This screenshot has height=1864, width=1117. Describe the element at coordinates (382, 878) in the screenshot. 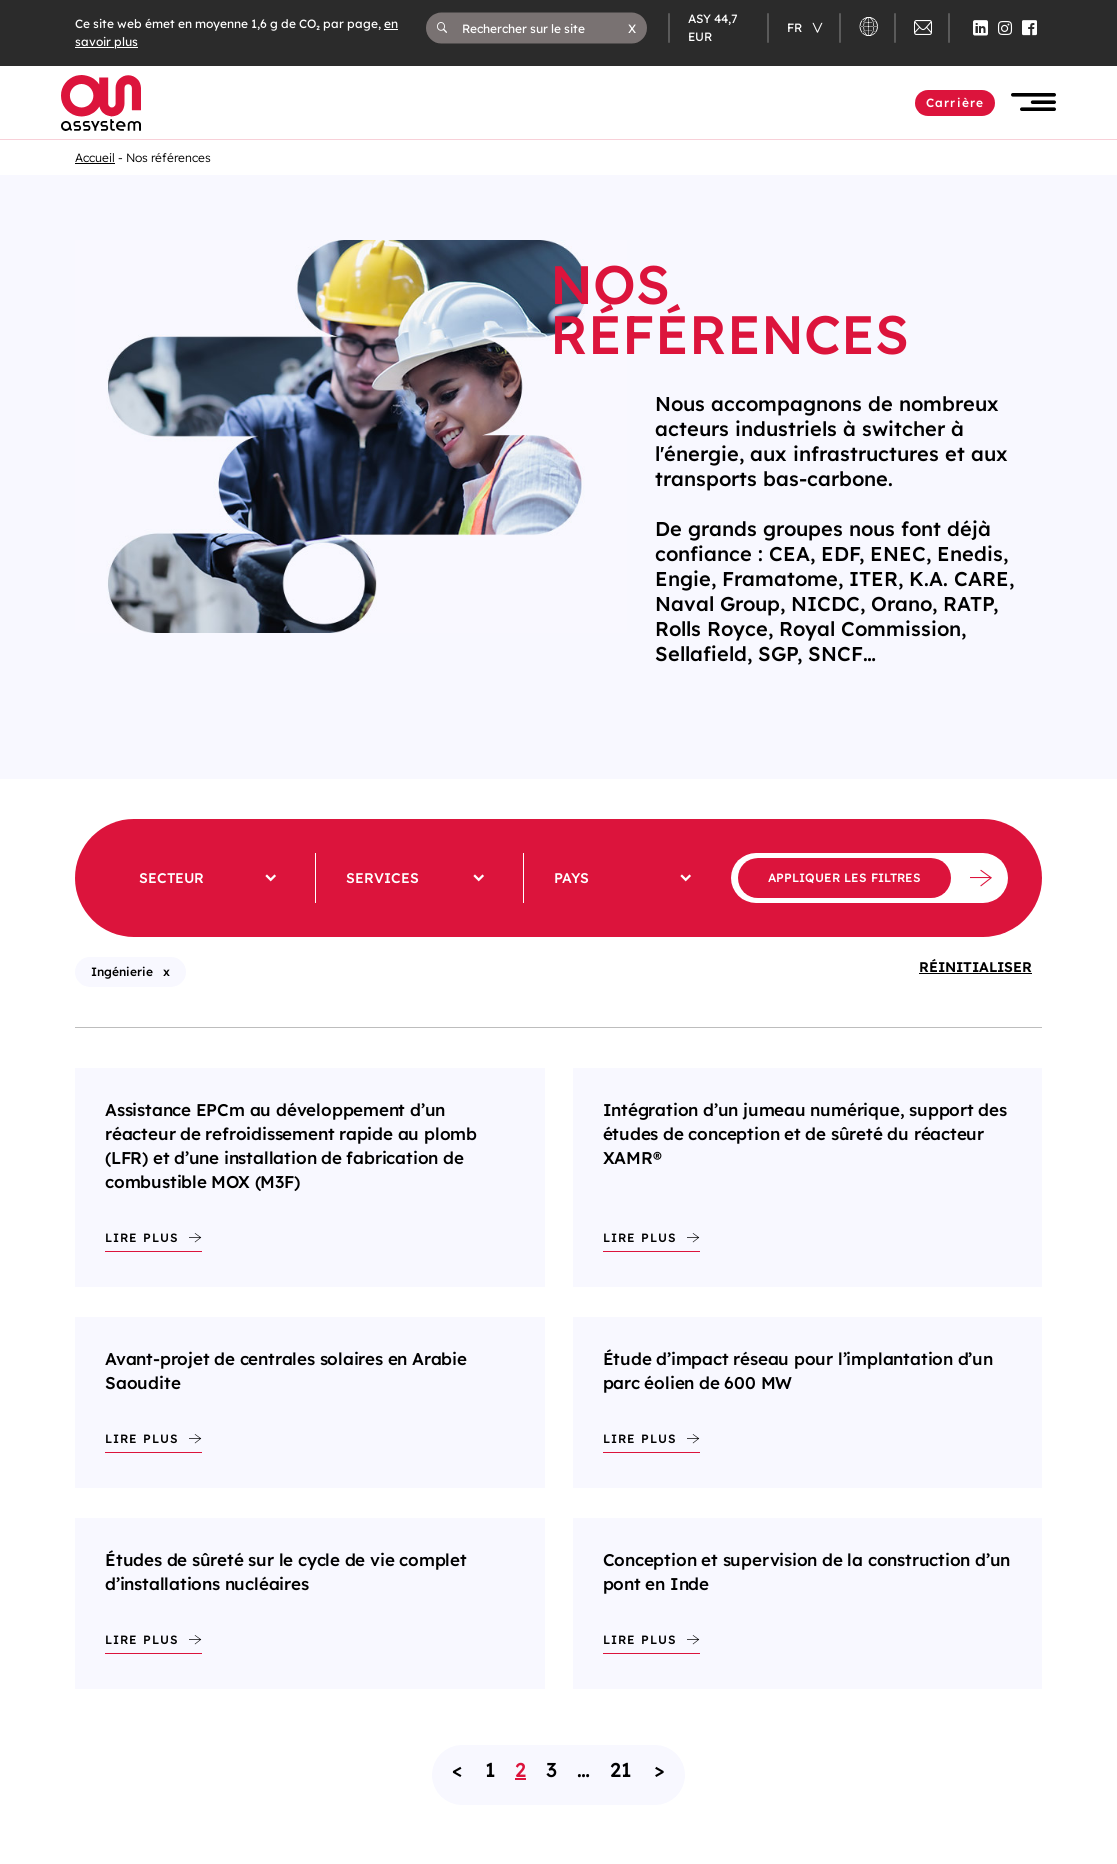

I see `Services` at that location.